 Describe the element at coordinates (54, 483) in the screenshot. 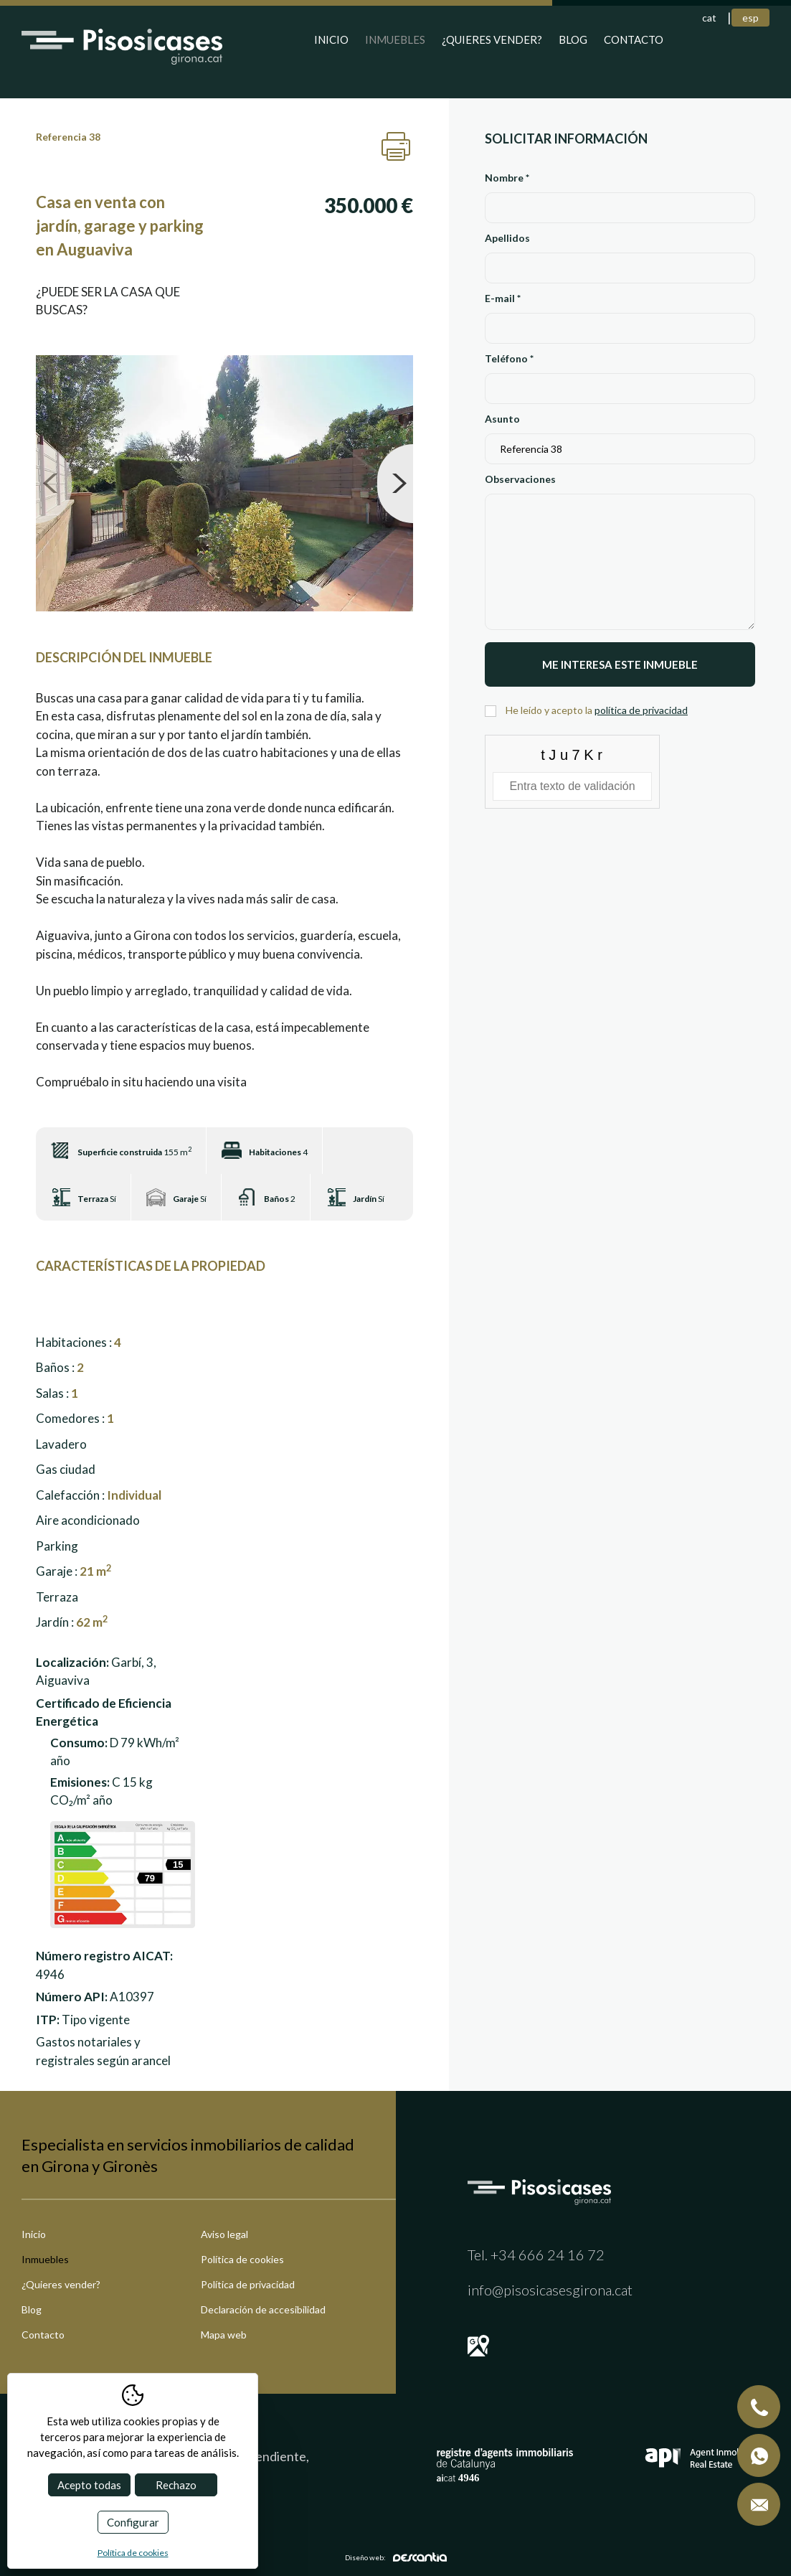

I see `Previous` at that location.